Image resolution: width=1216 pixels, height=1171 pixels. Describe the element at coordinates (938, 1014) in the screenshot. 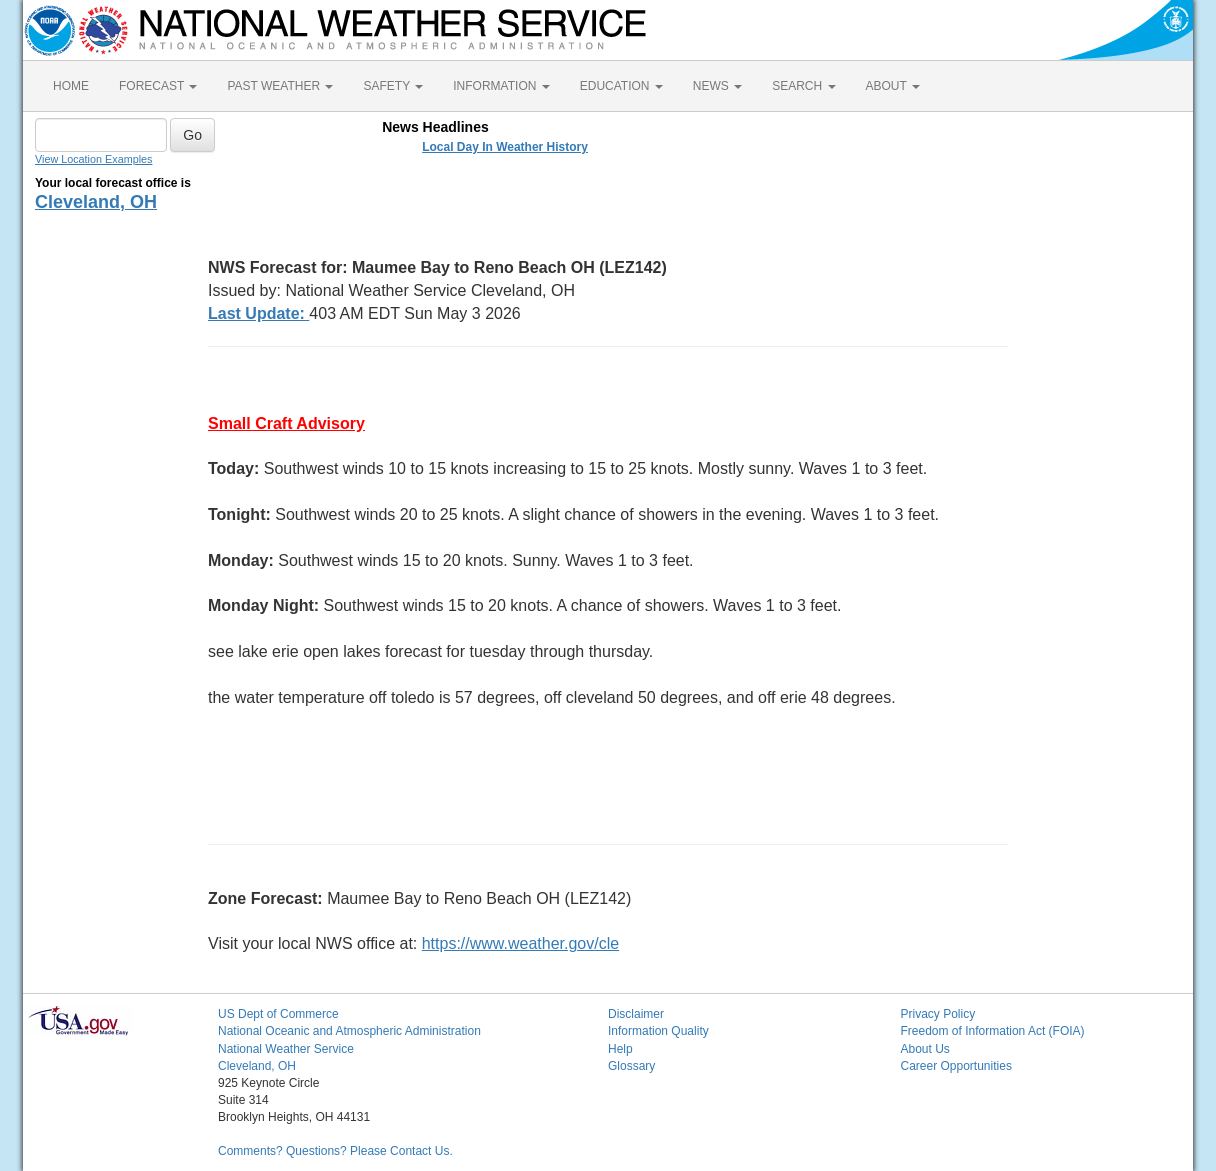

I see `Privacy Policy` at that location.